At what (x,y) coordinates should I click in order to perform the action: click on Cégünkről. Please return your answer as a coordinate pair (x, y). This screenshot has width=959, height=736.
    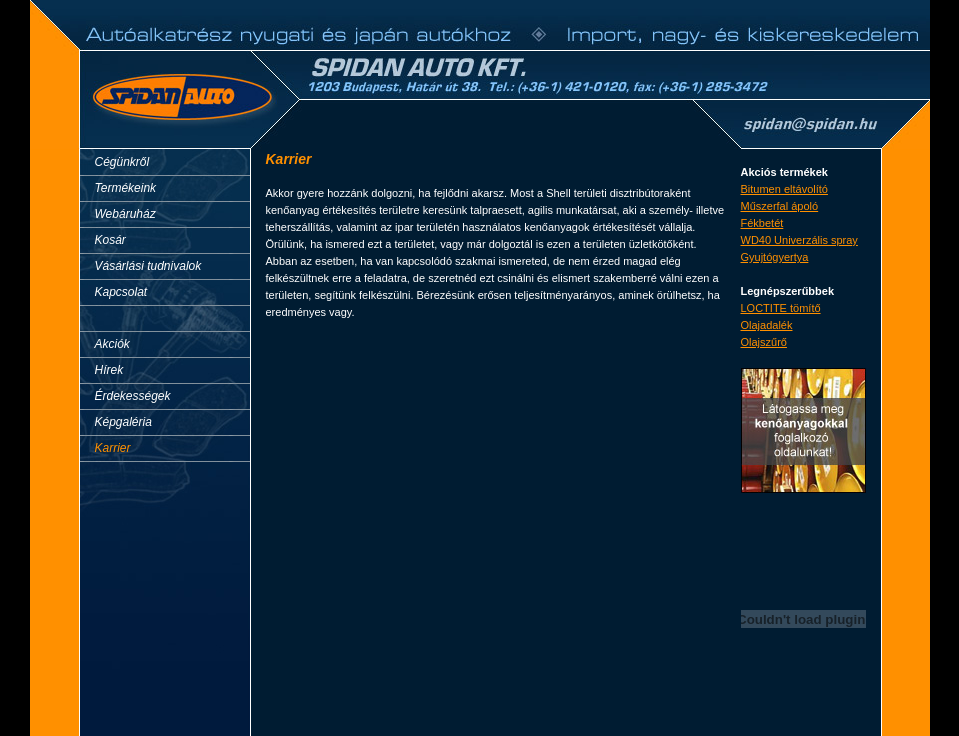
    Looking at the image, I should click on (122, 162).